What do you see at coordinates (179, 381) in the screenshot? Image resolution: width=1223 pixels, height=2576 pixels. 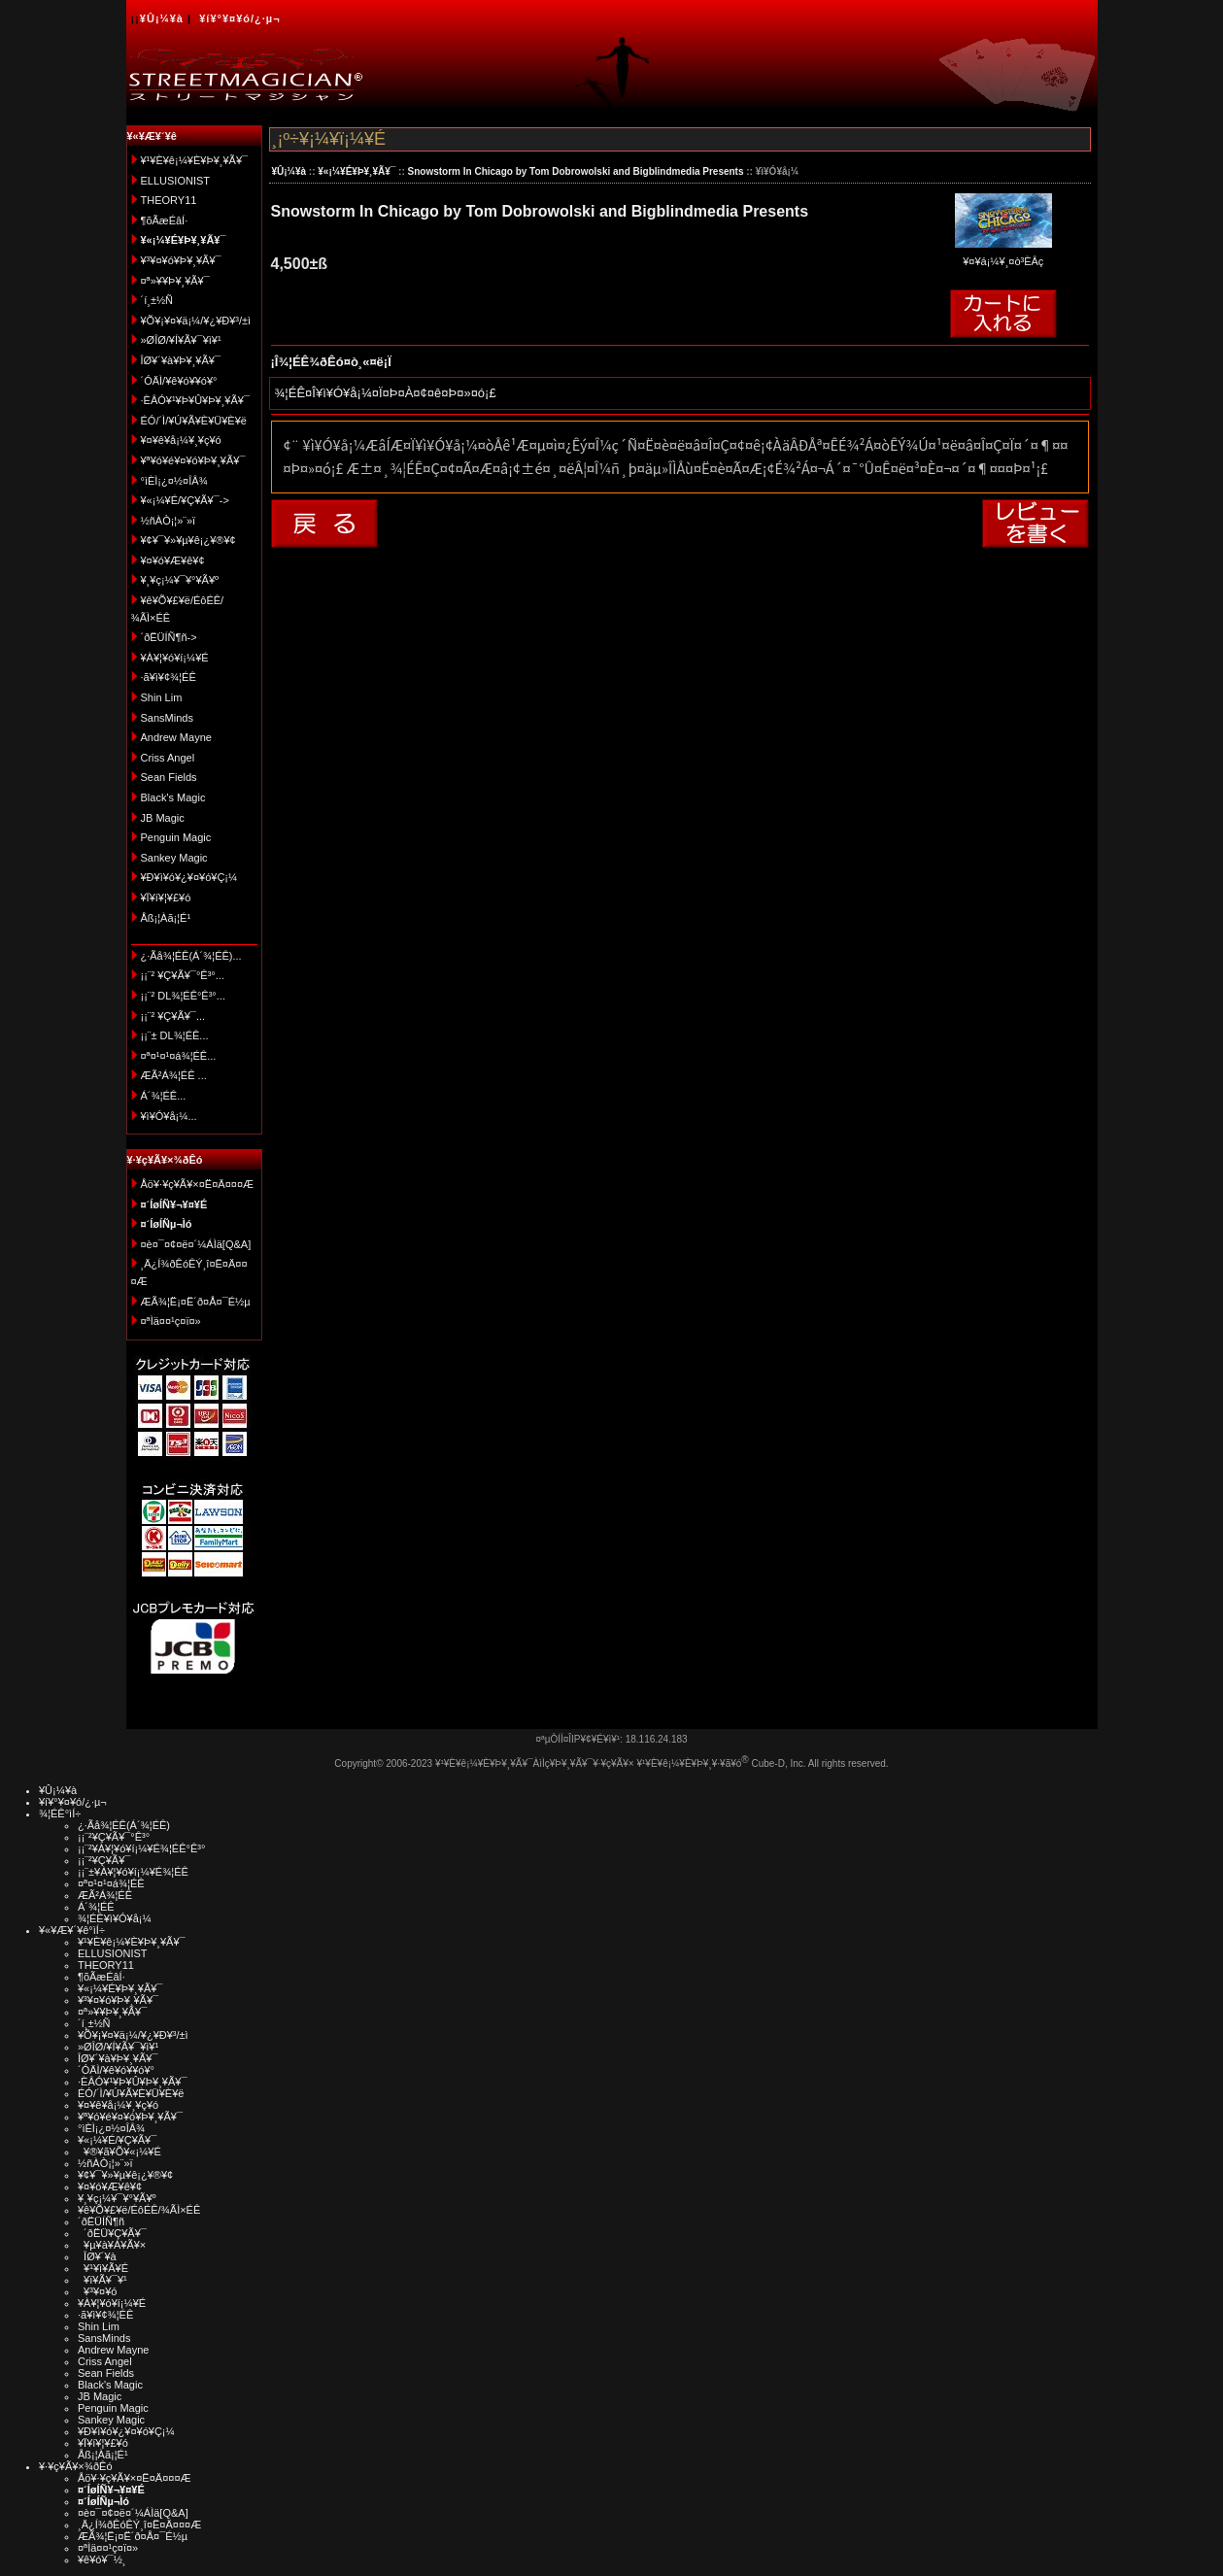 I see `´ÓÄÌ/¥ê¥ó¥­¥ó¥°` at bounding box center [179, 381].